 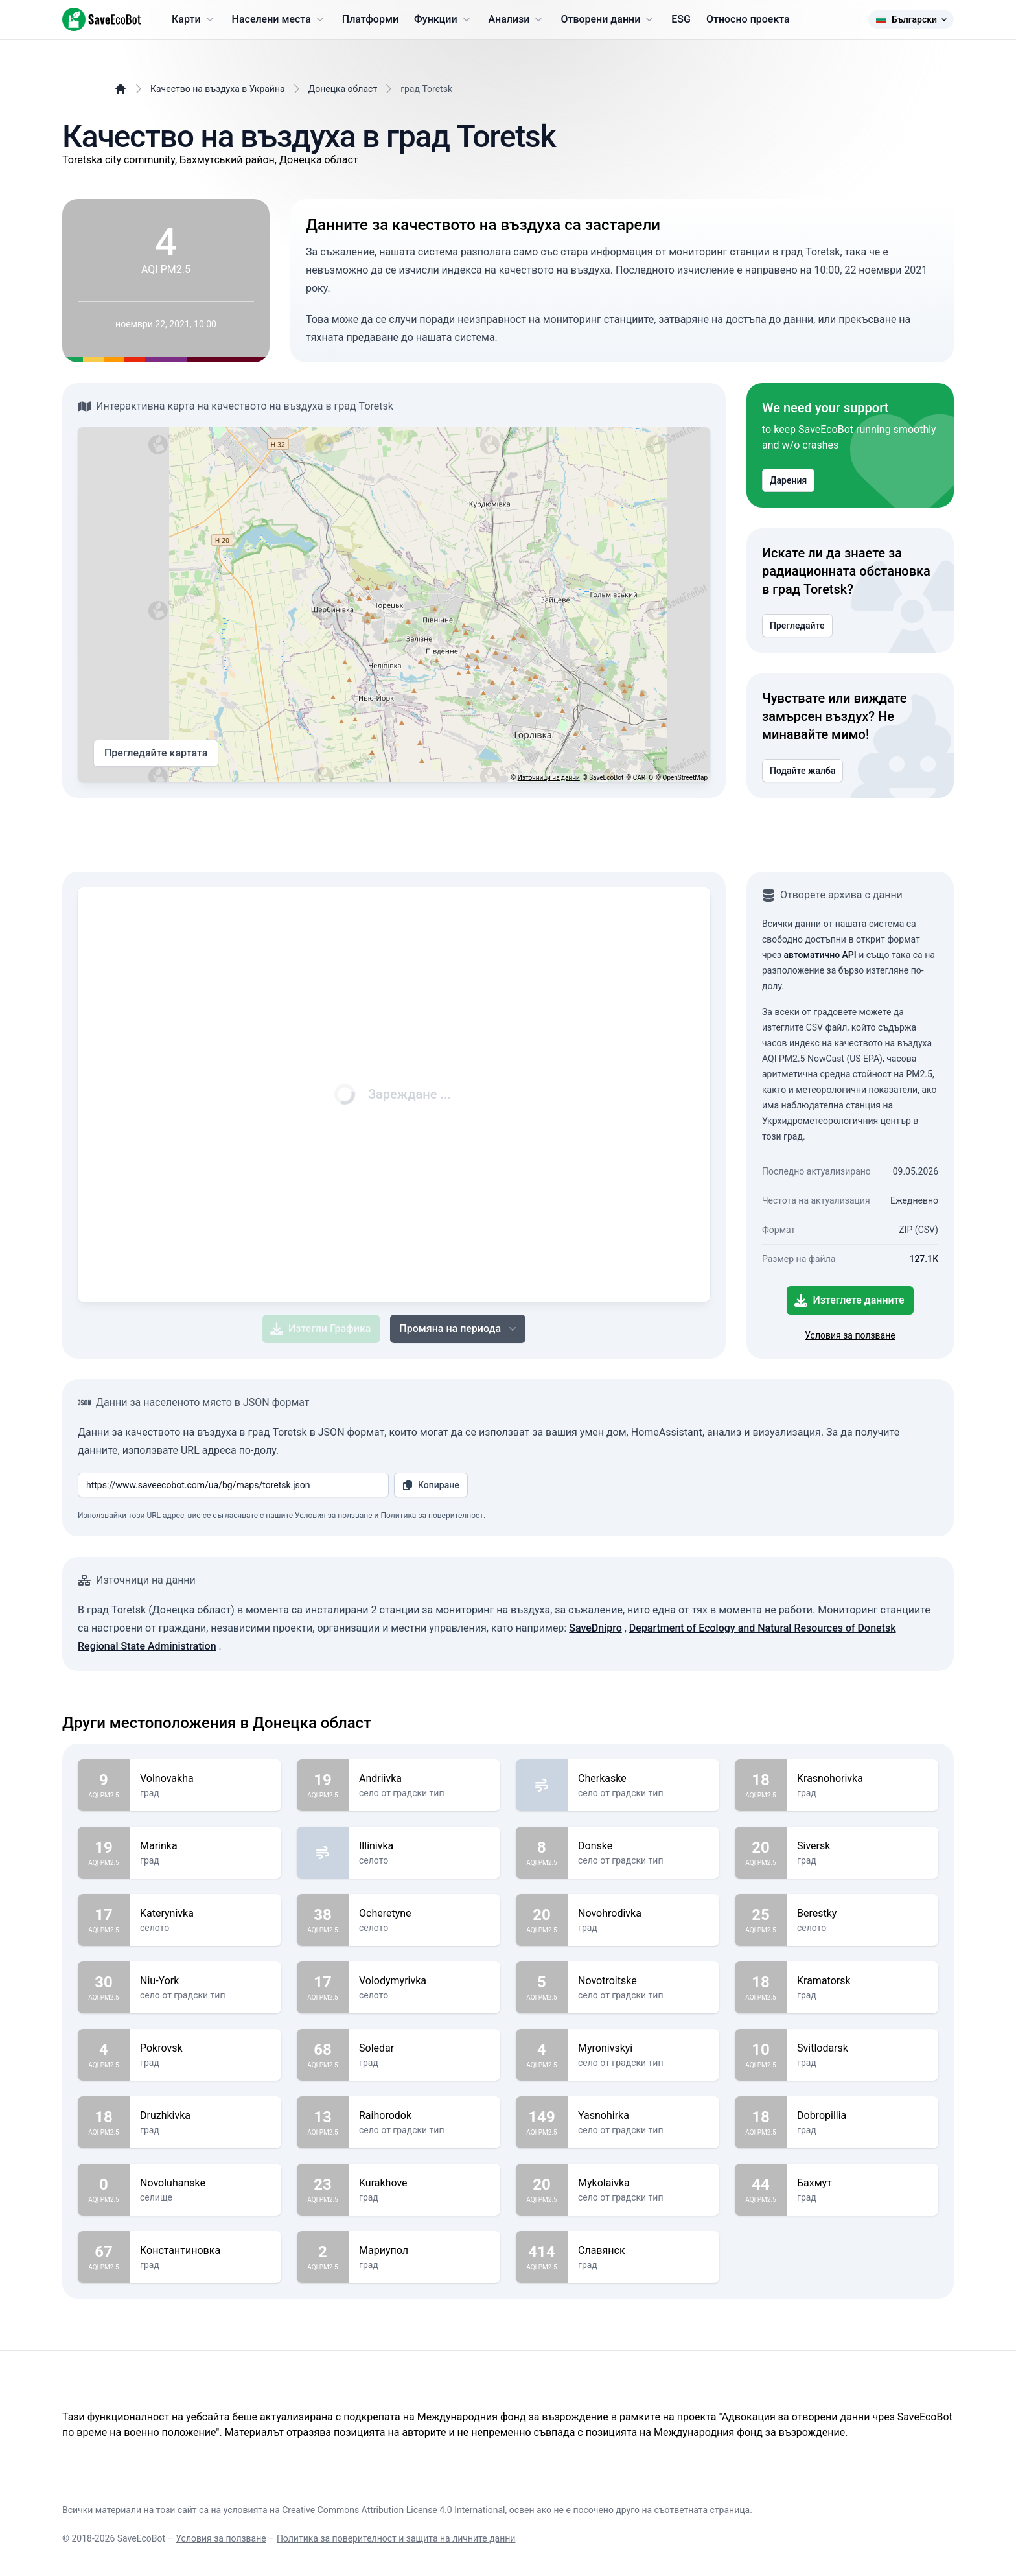 What do you see at coordinates (205, 1778) in the screenshot?
I see `Volnovakha` at bounding box center [205, 1778].